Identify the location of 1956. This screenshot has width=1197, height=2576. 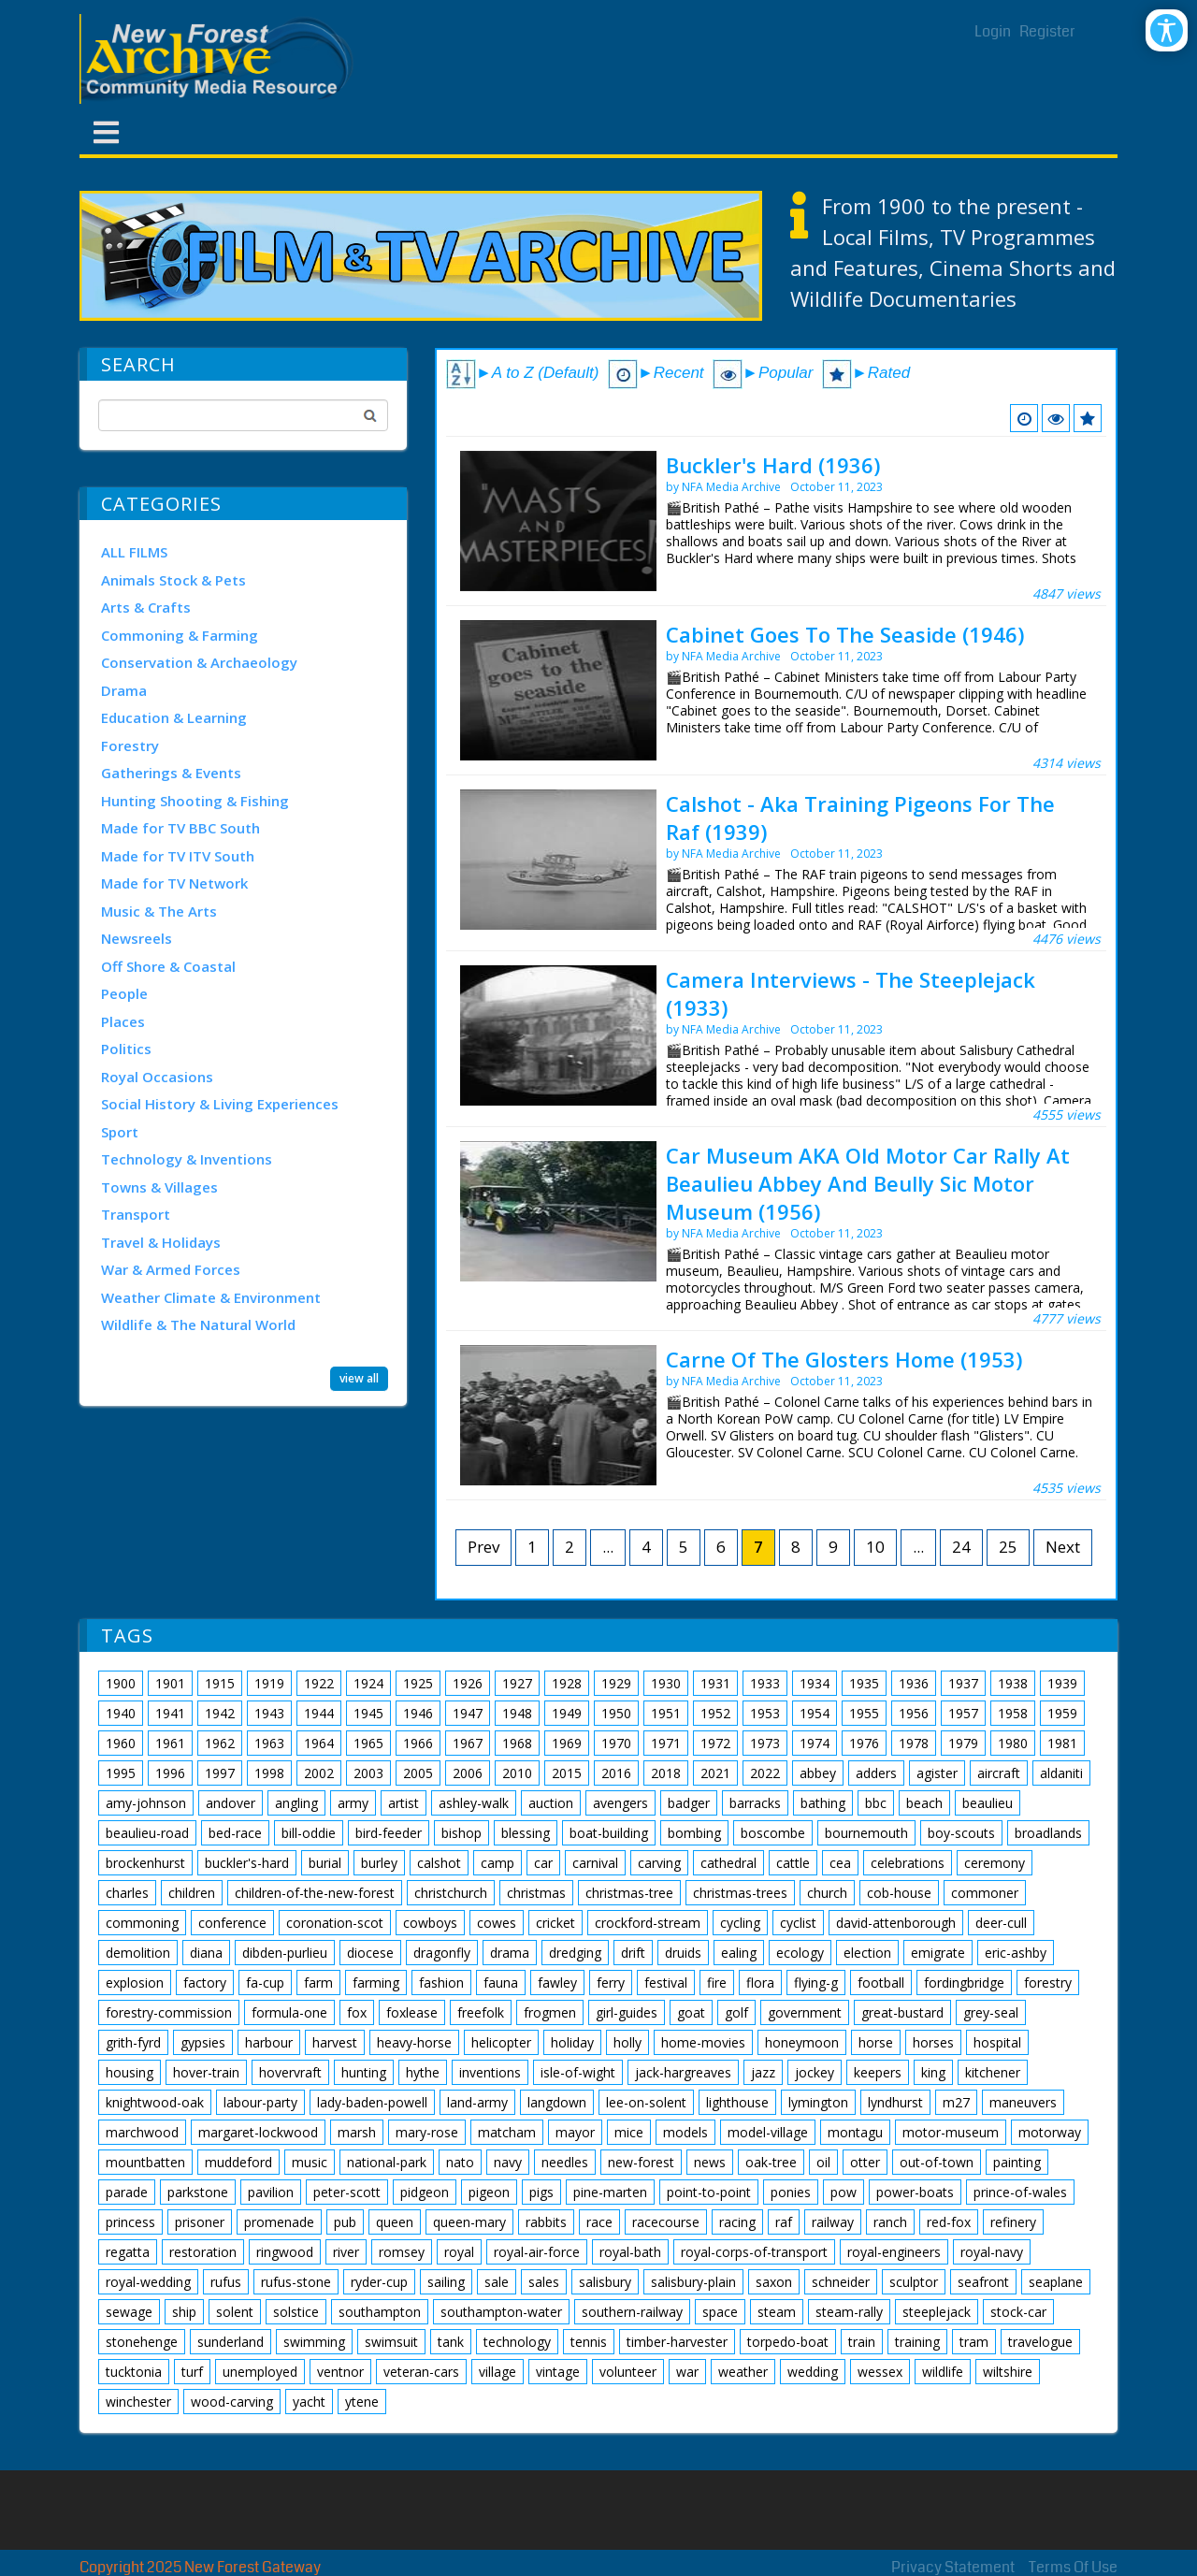
(914, 1713).